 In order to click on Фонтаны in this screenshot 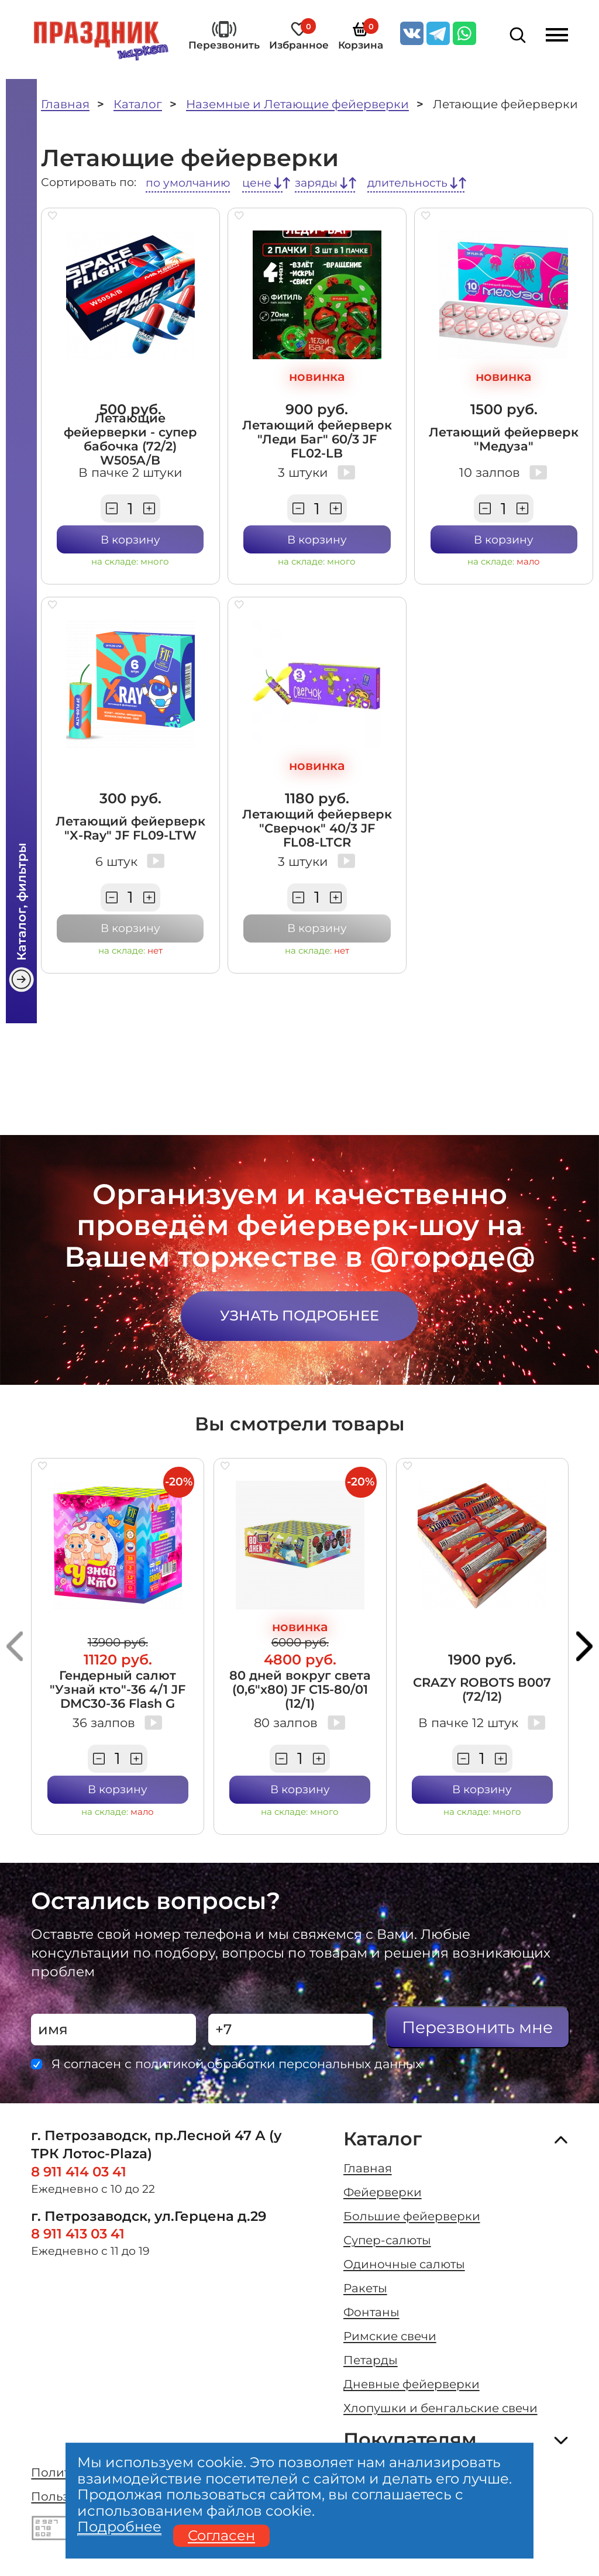, I will do `click(371, 2312)`.